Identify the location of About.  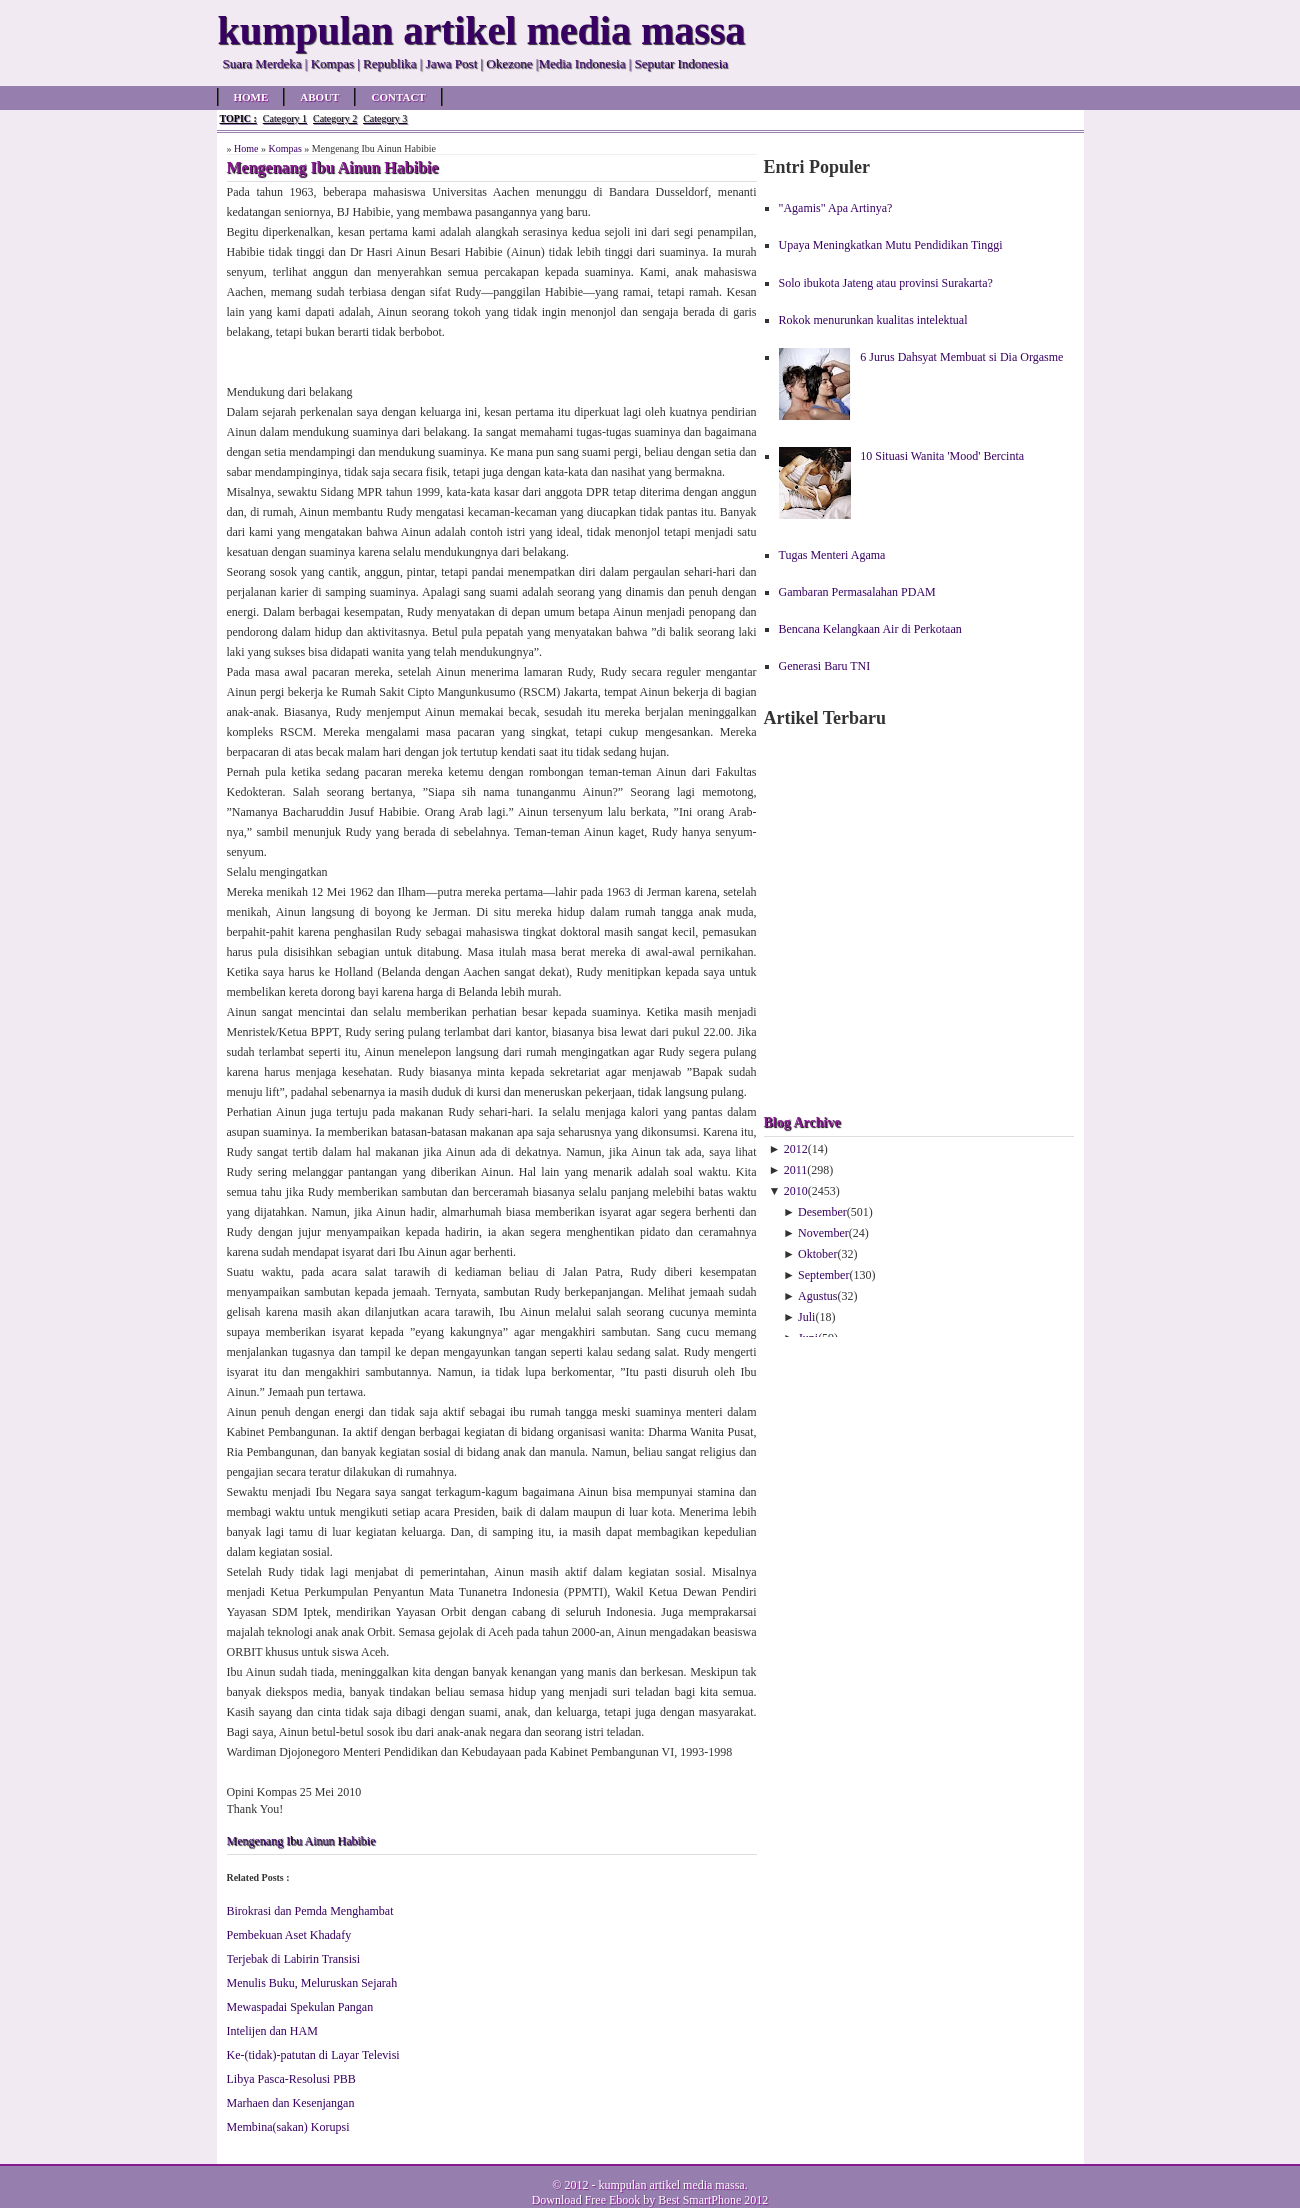
(319, 97).